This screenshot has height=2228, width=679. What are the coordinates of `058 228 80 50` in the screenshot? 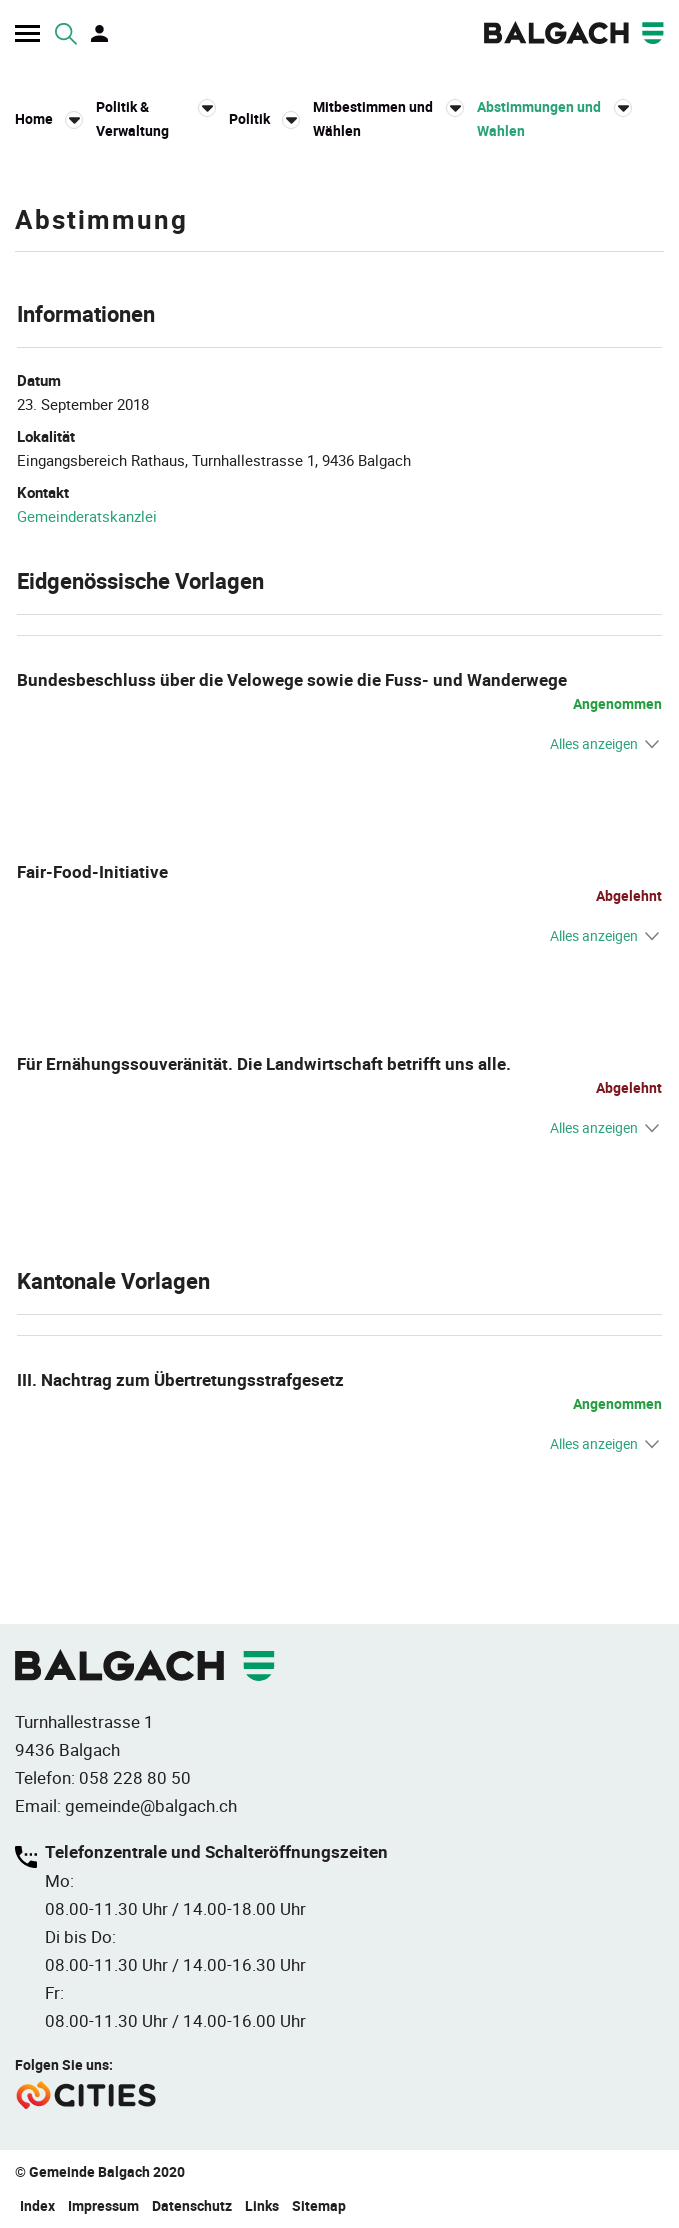 It's located at (135, 1777).